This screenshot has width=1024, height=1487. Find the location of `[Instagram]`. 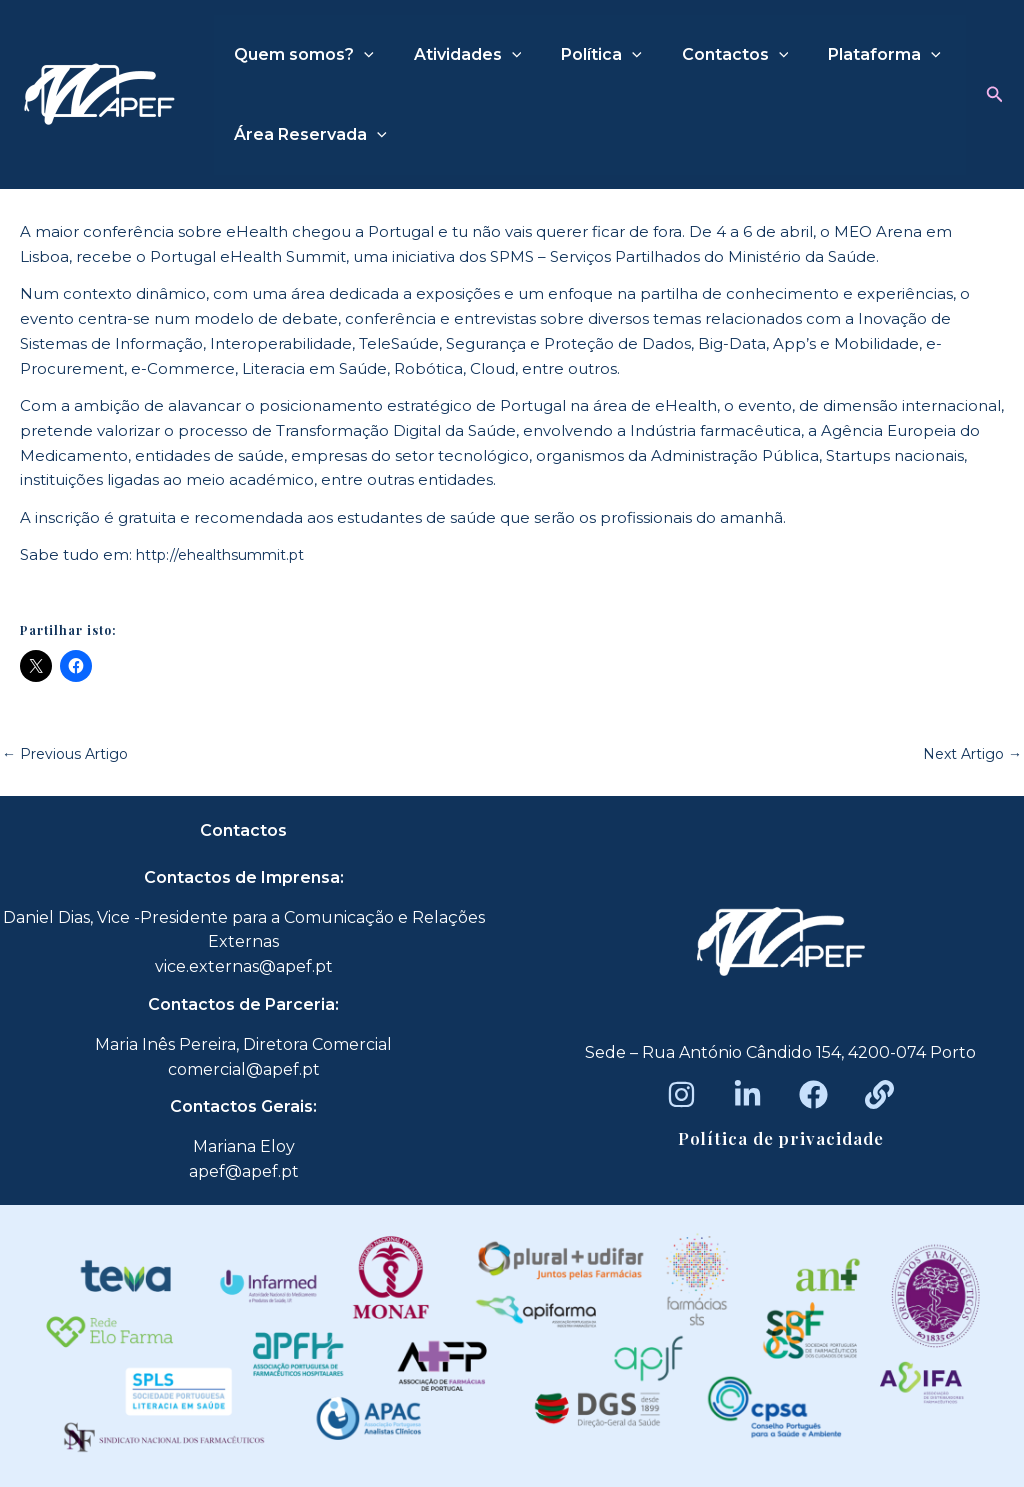

[Instagram] is located at coordinates (681, 1094).